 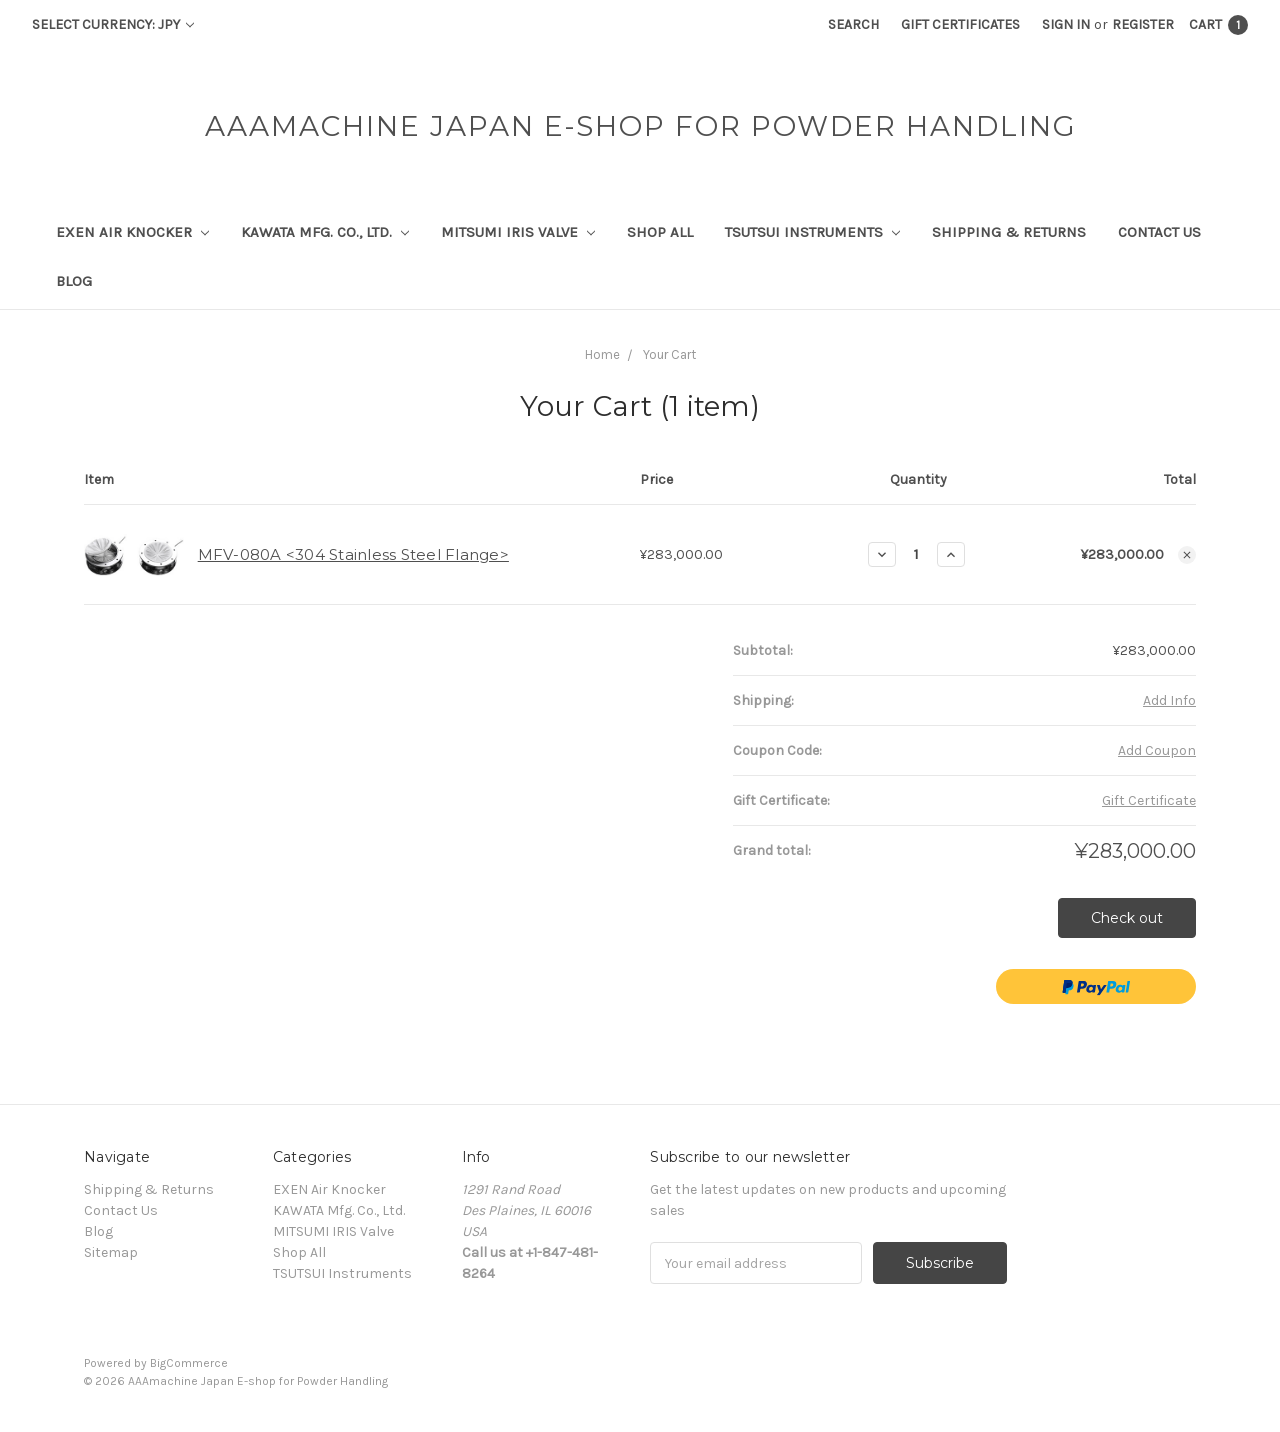 What do you see at coordinates (1149, 800) in the screenshot?
I see `Gift Certificate` at bounding box center [1149, 800].